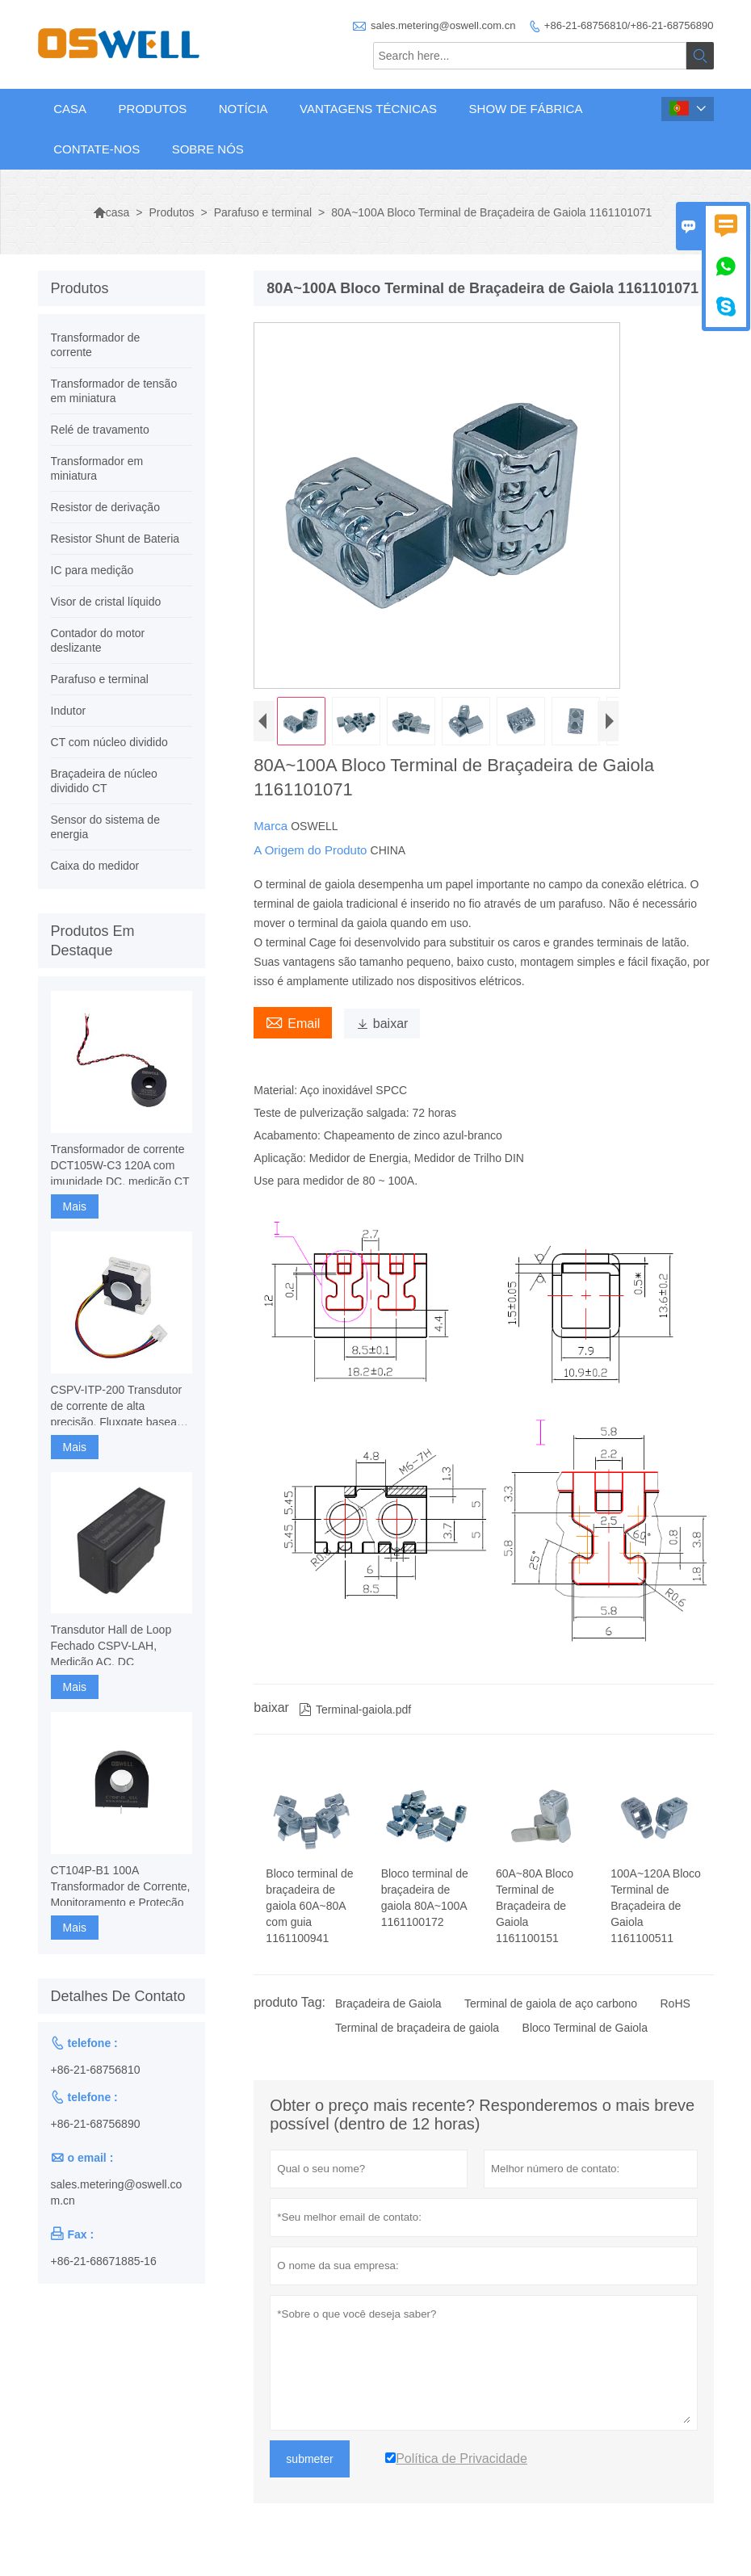 This screenshot has width=751, height=2576. Describe the element at coordinates (100, 429) in the screenshot. I see `Relé de travamento` at that location.